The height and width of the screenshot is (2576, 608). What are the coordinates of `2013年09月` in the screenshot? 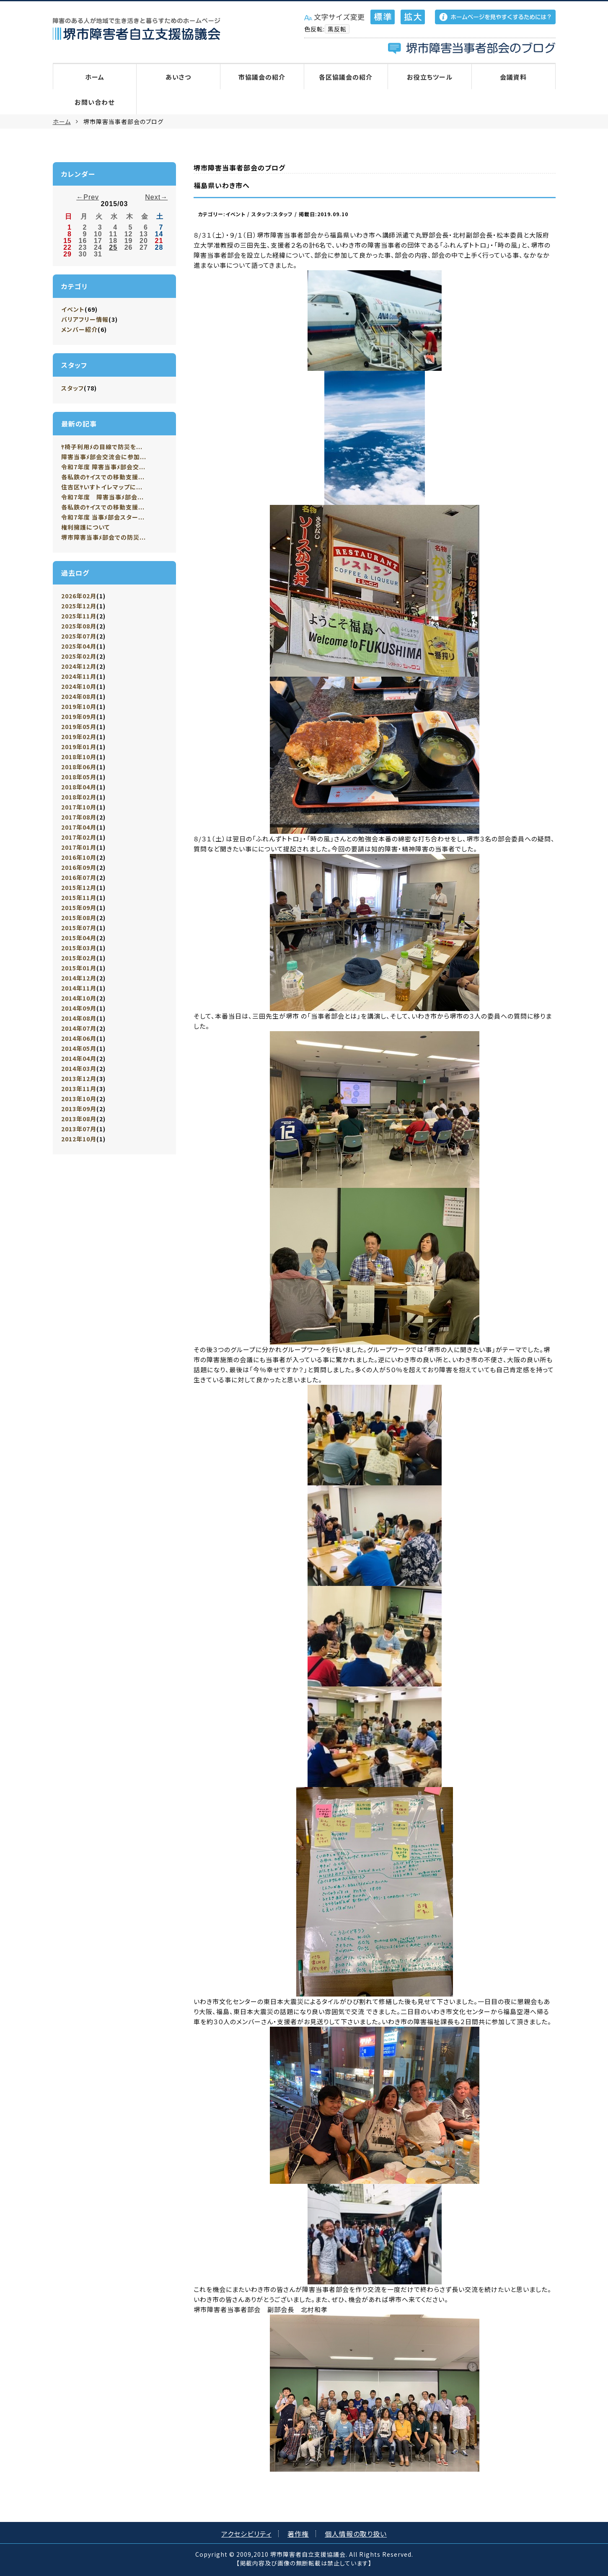 It's located at (78, 1108).